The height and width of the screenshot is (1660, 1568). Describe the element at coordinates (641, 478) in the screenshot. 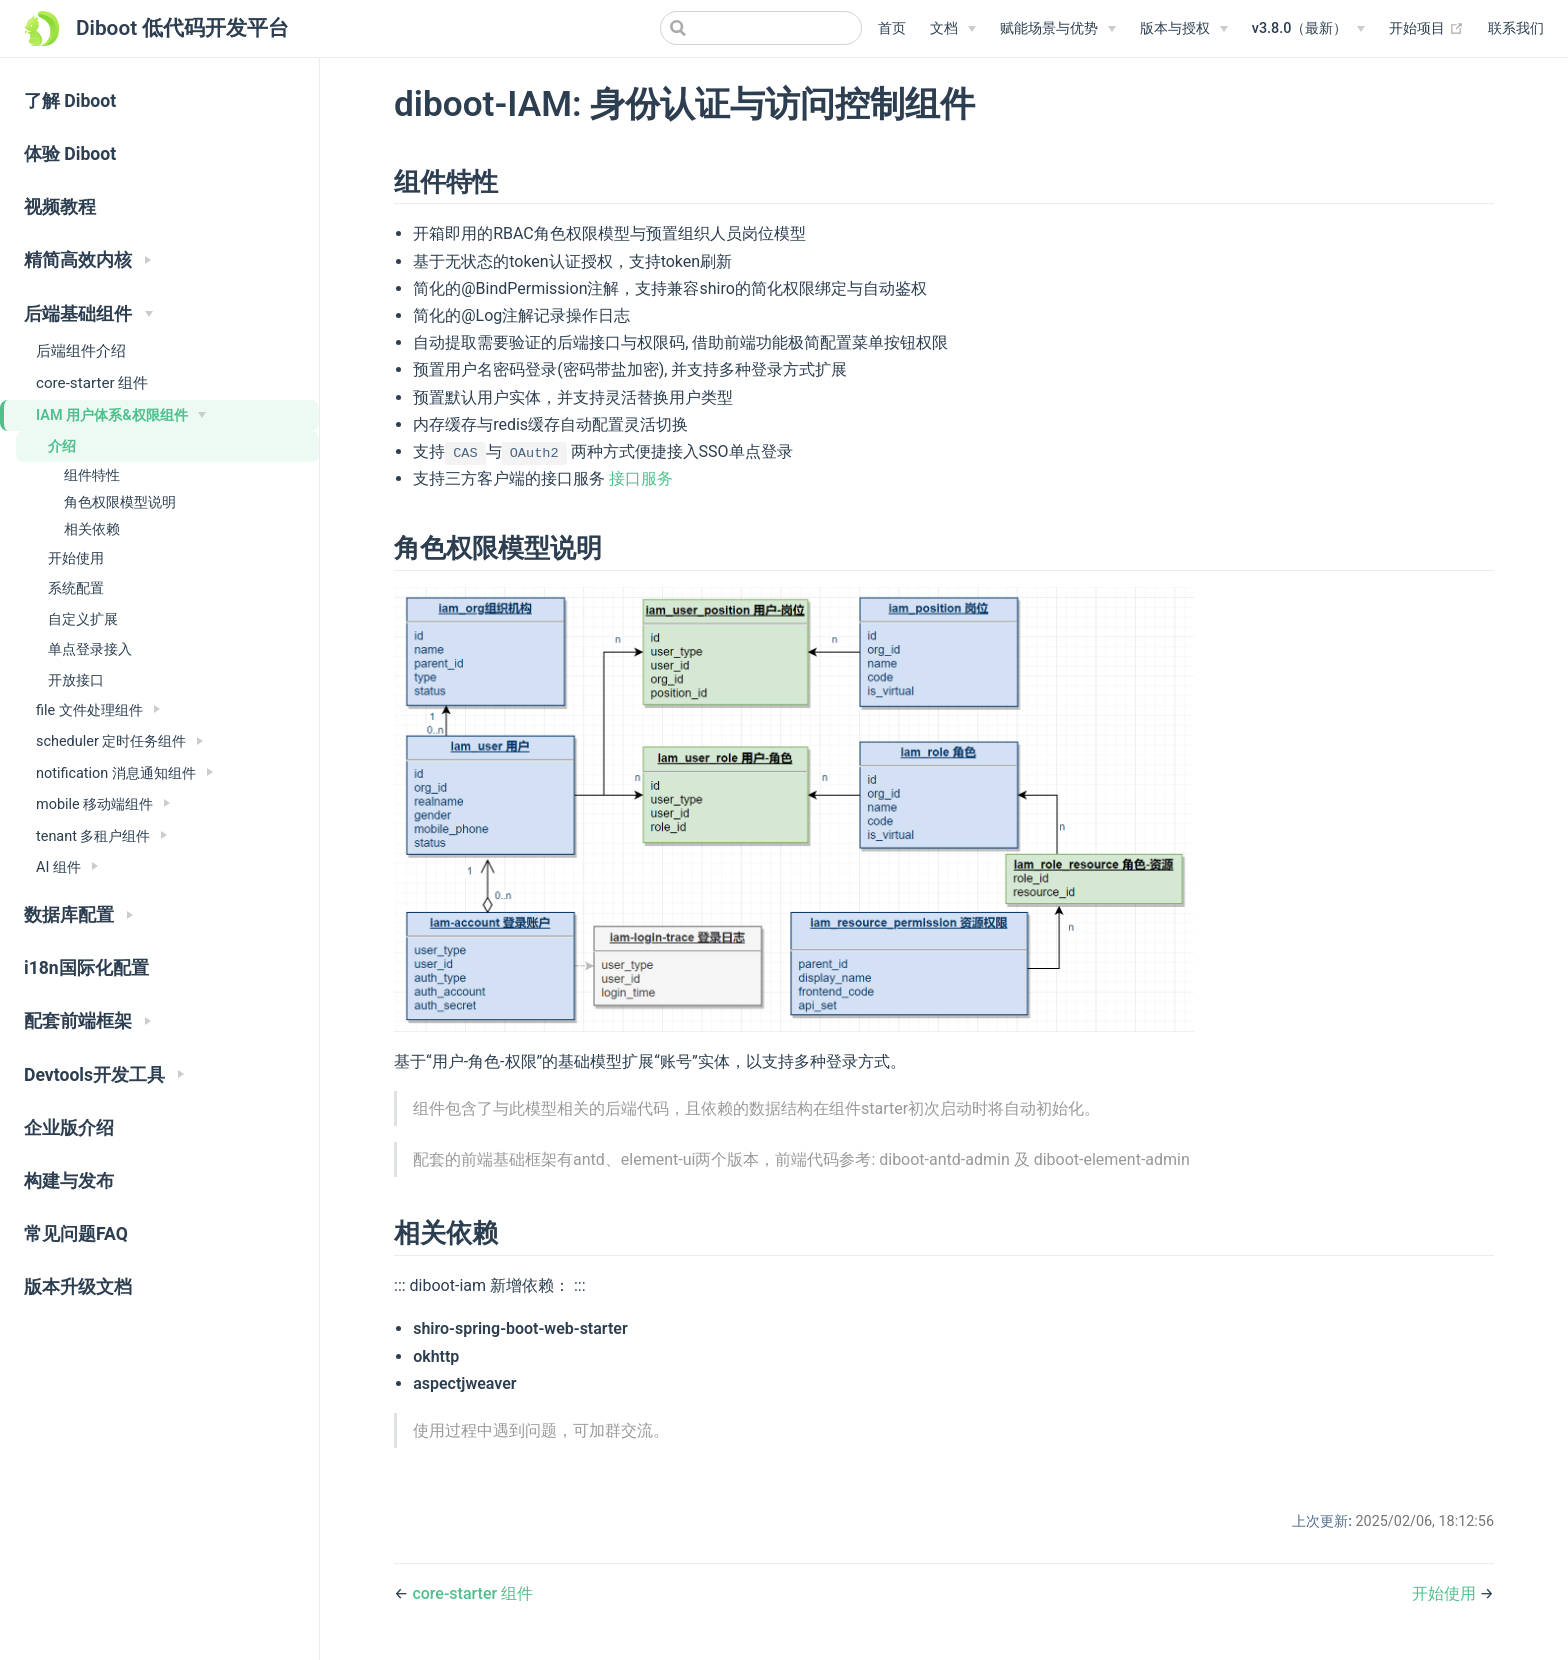

I see `接口服务` at that location.